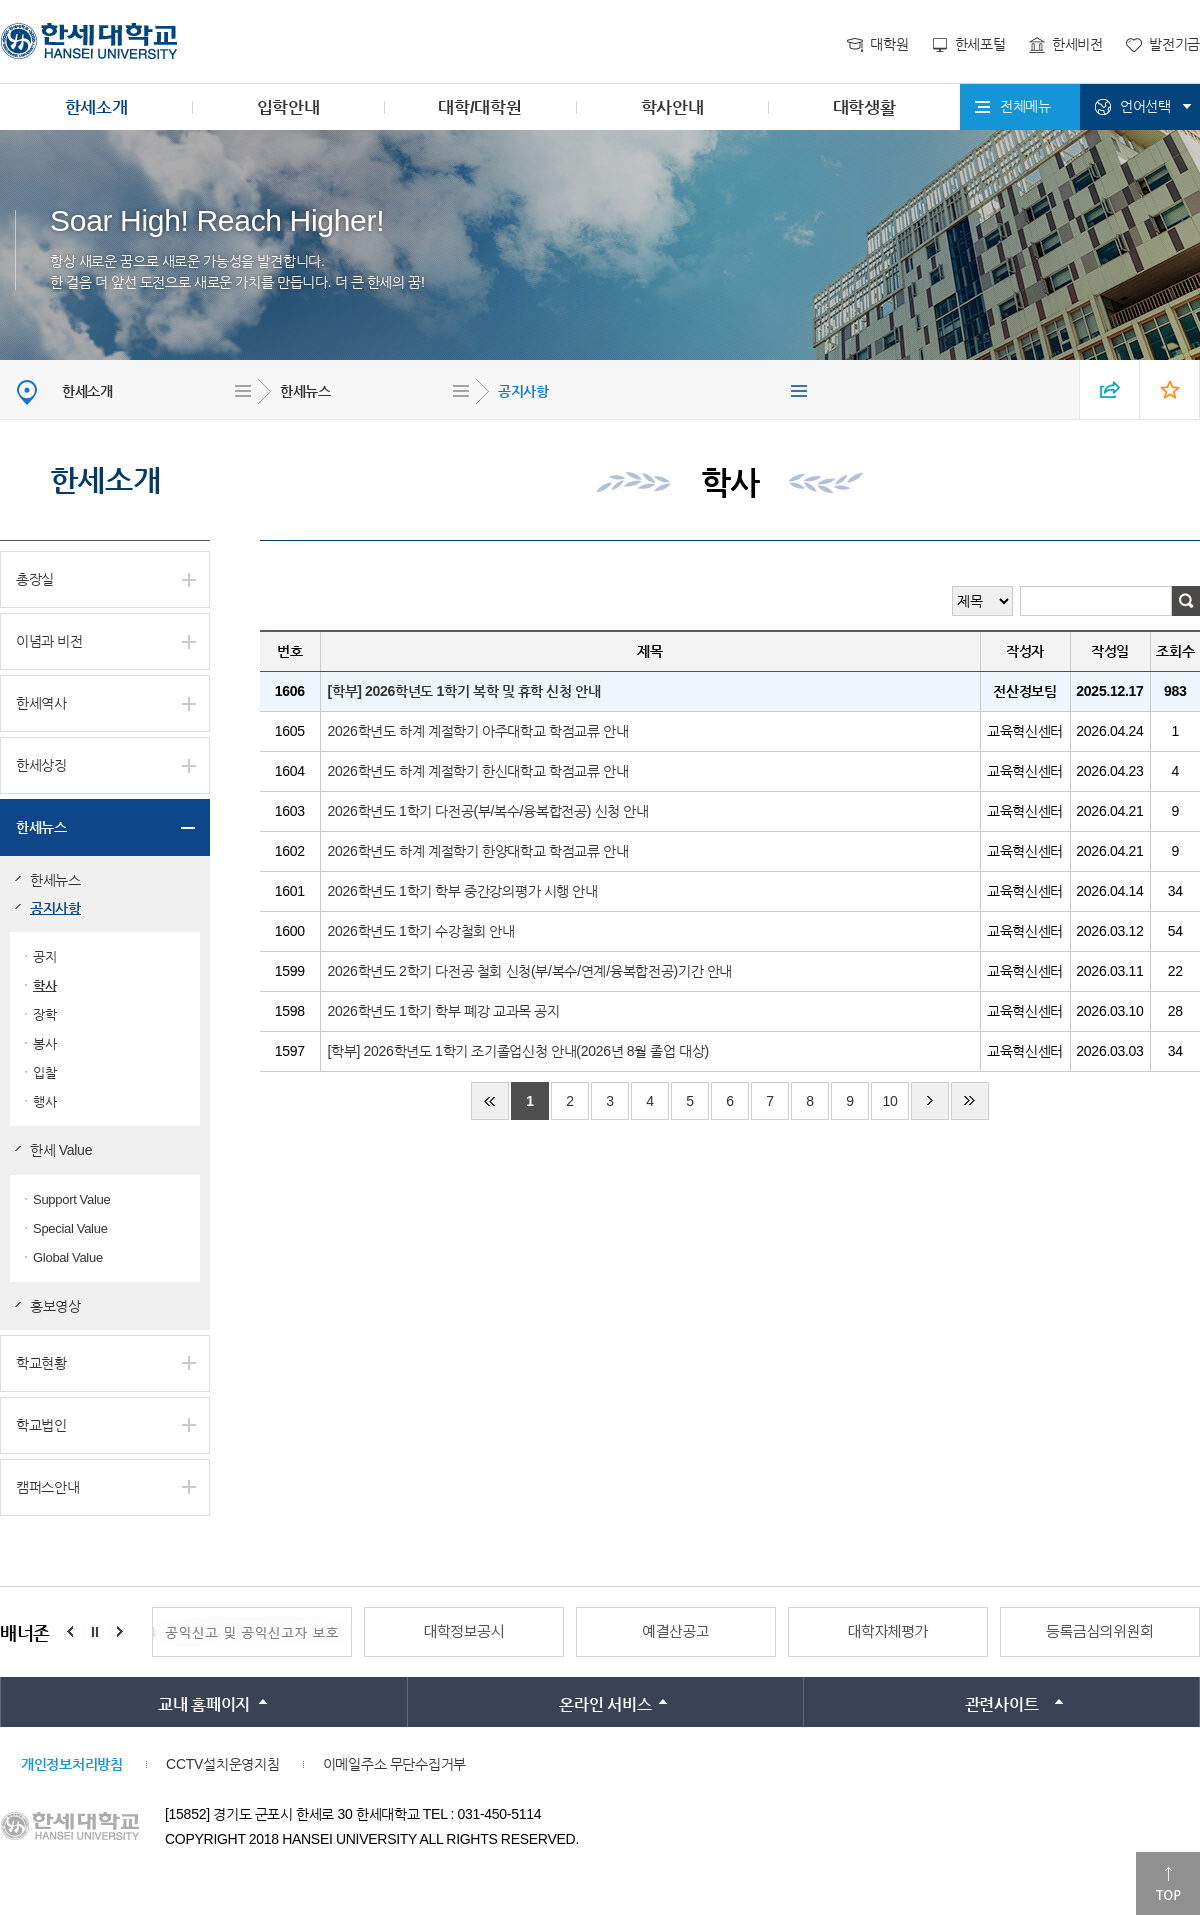 The width and height of the screenshot is (1200, 1915). I want to click on 입학안내, so click(288, 107).